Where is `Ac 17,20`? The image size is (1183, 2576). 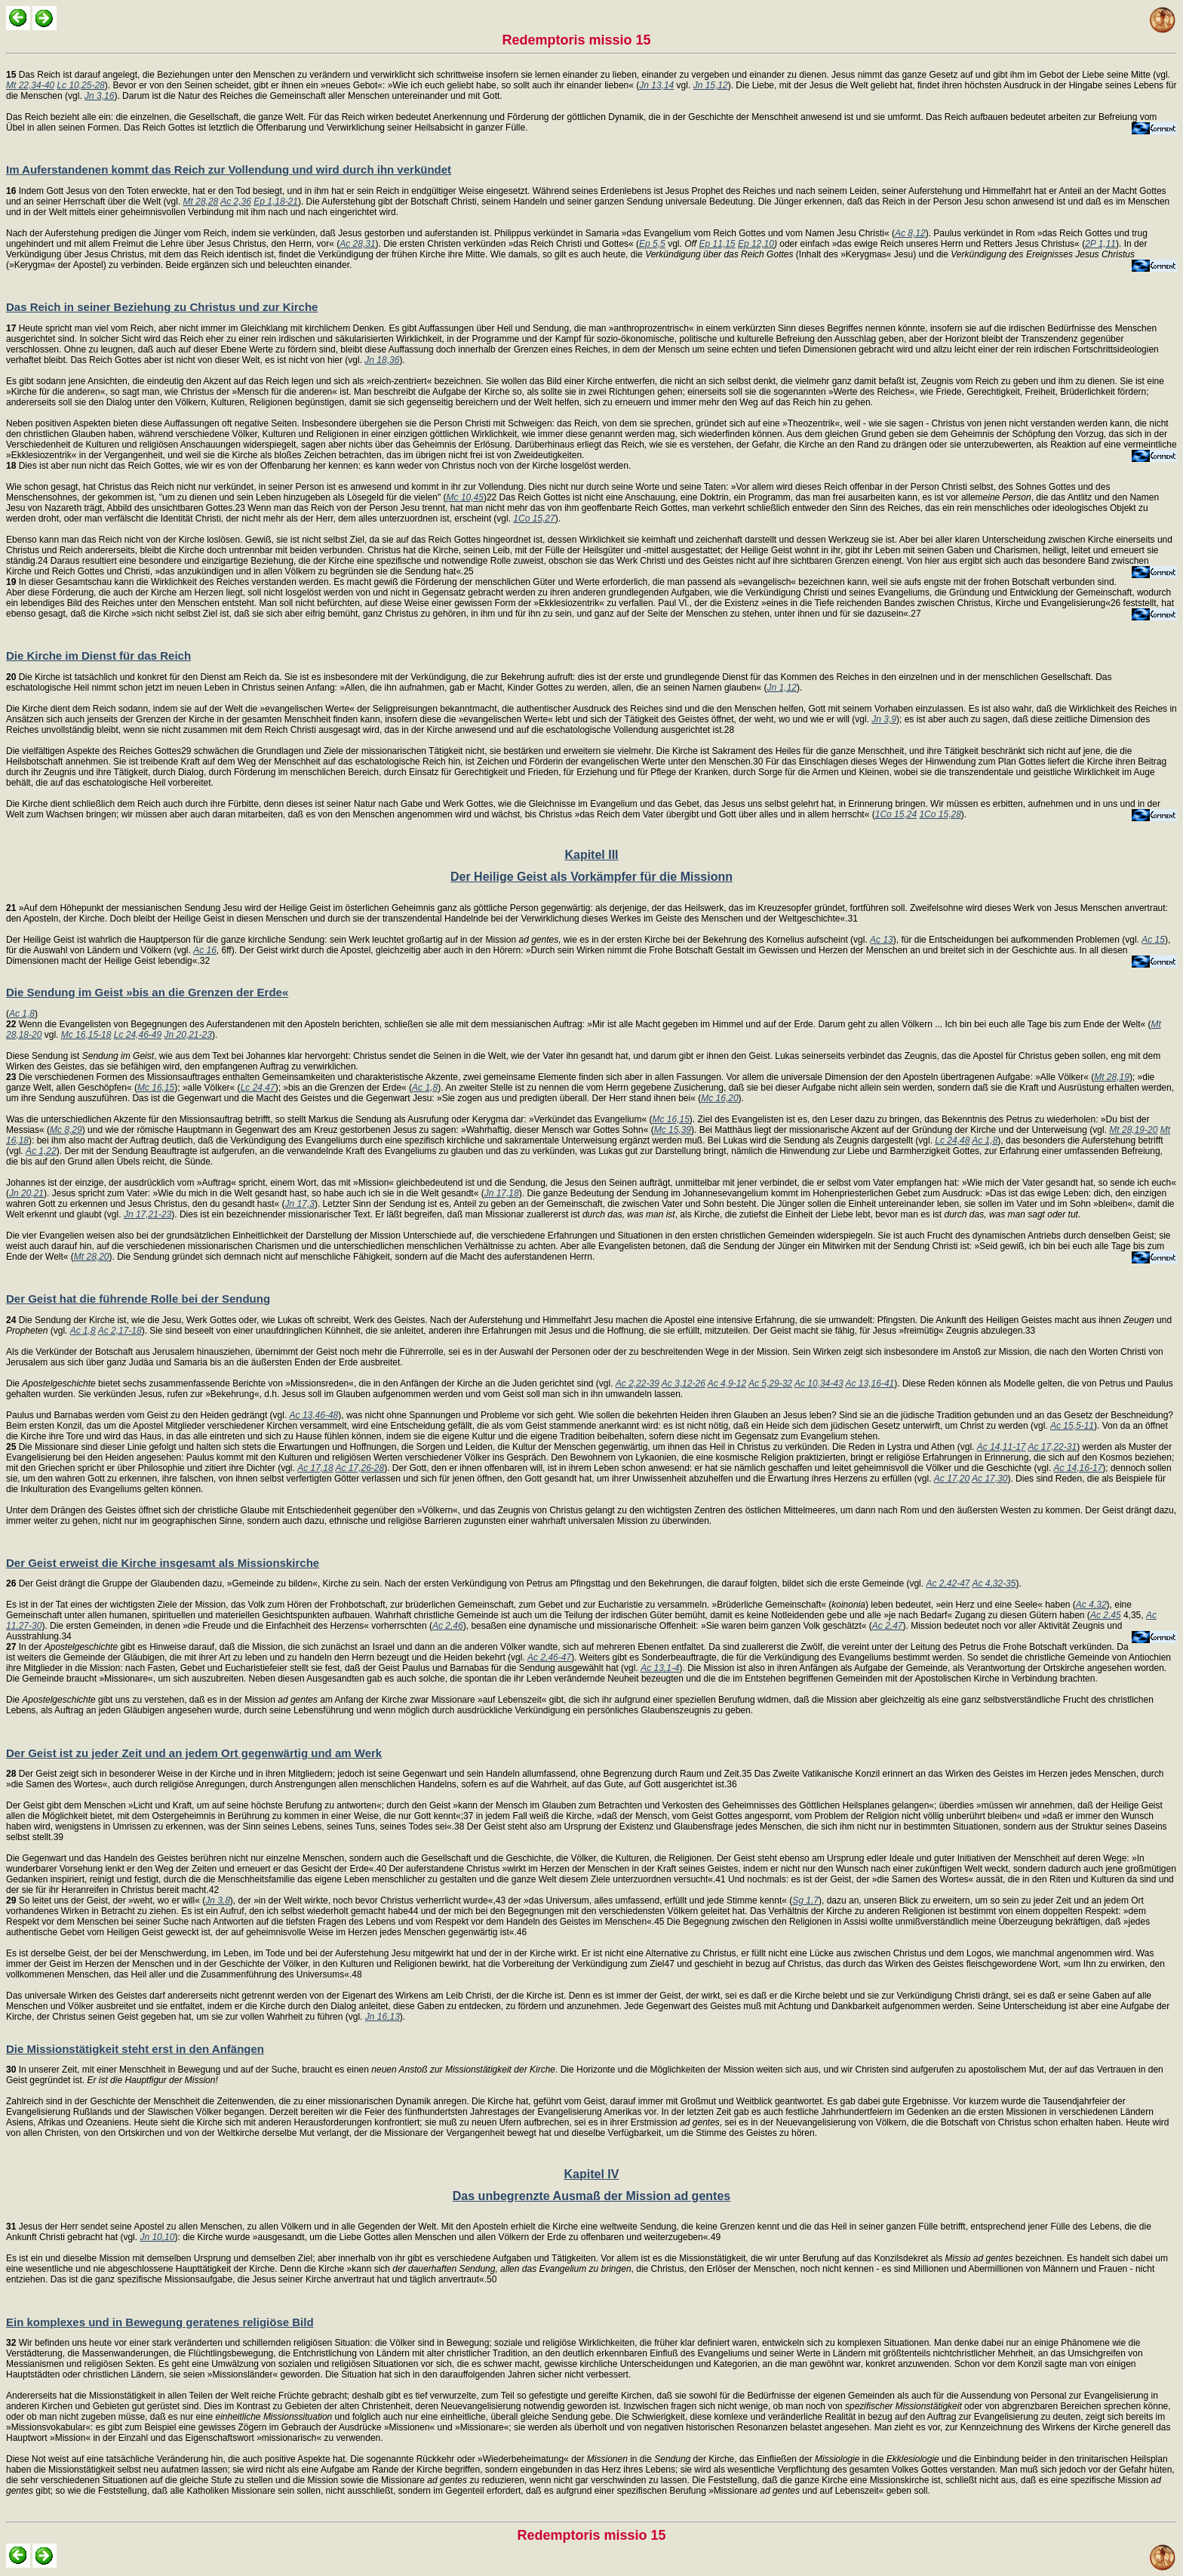
Ac 17,20 is located at coordinates (951, 1478).